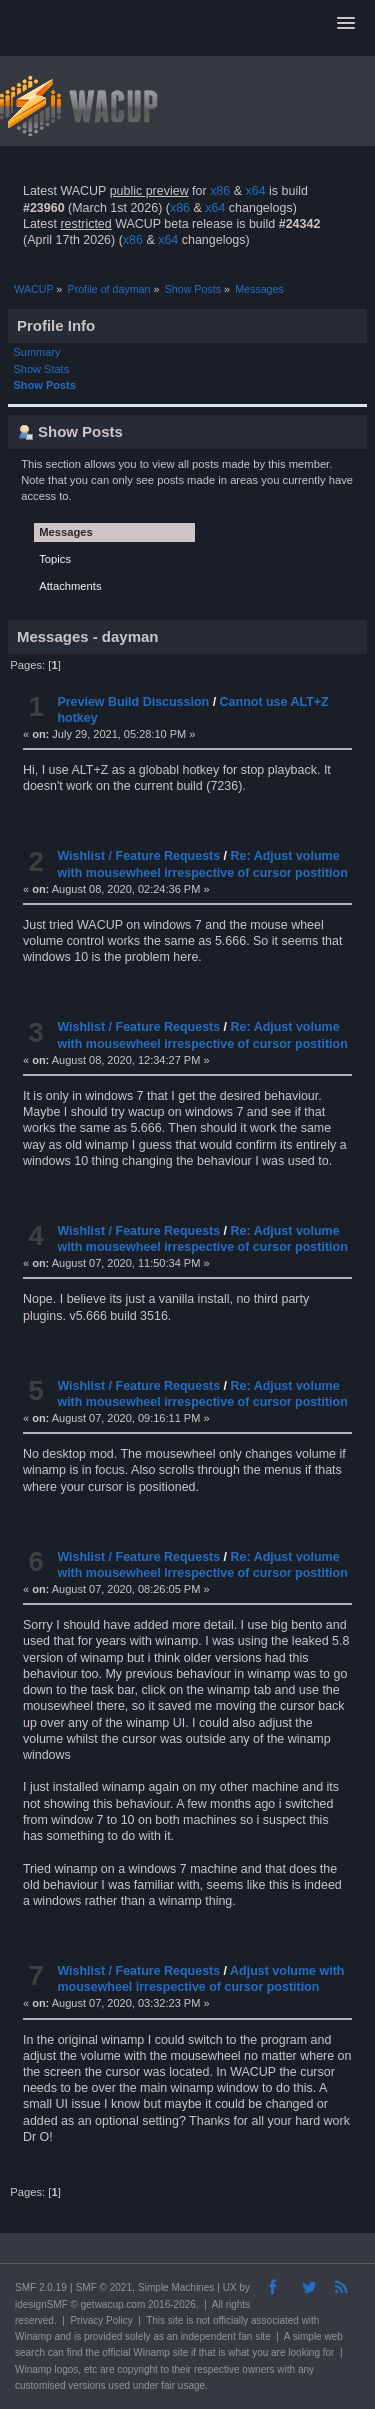 Image resolution: width=375 pixels, height=2409 pixels. What do you see at coordinates (133, 702) in the screenshot?
I see `Preview Build Discussion` at bounding box center [133, 702].